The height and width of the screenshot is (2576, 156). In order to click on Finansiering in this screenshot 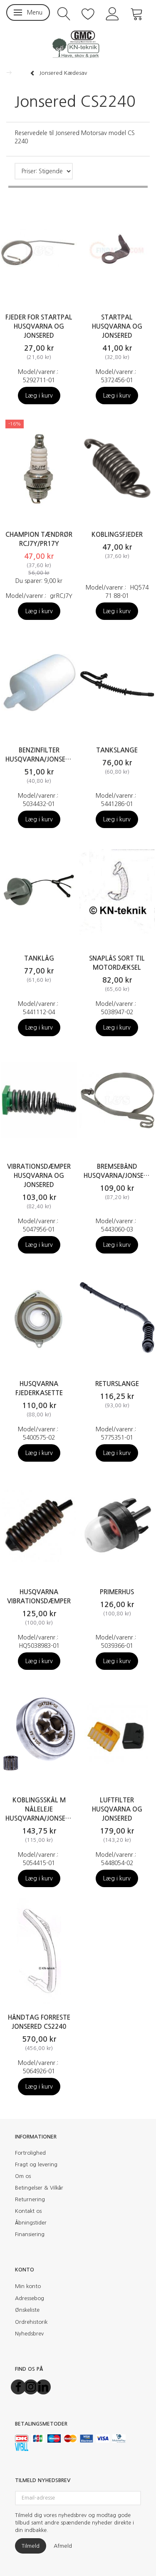, I will do `click(30, 2234)`.